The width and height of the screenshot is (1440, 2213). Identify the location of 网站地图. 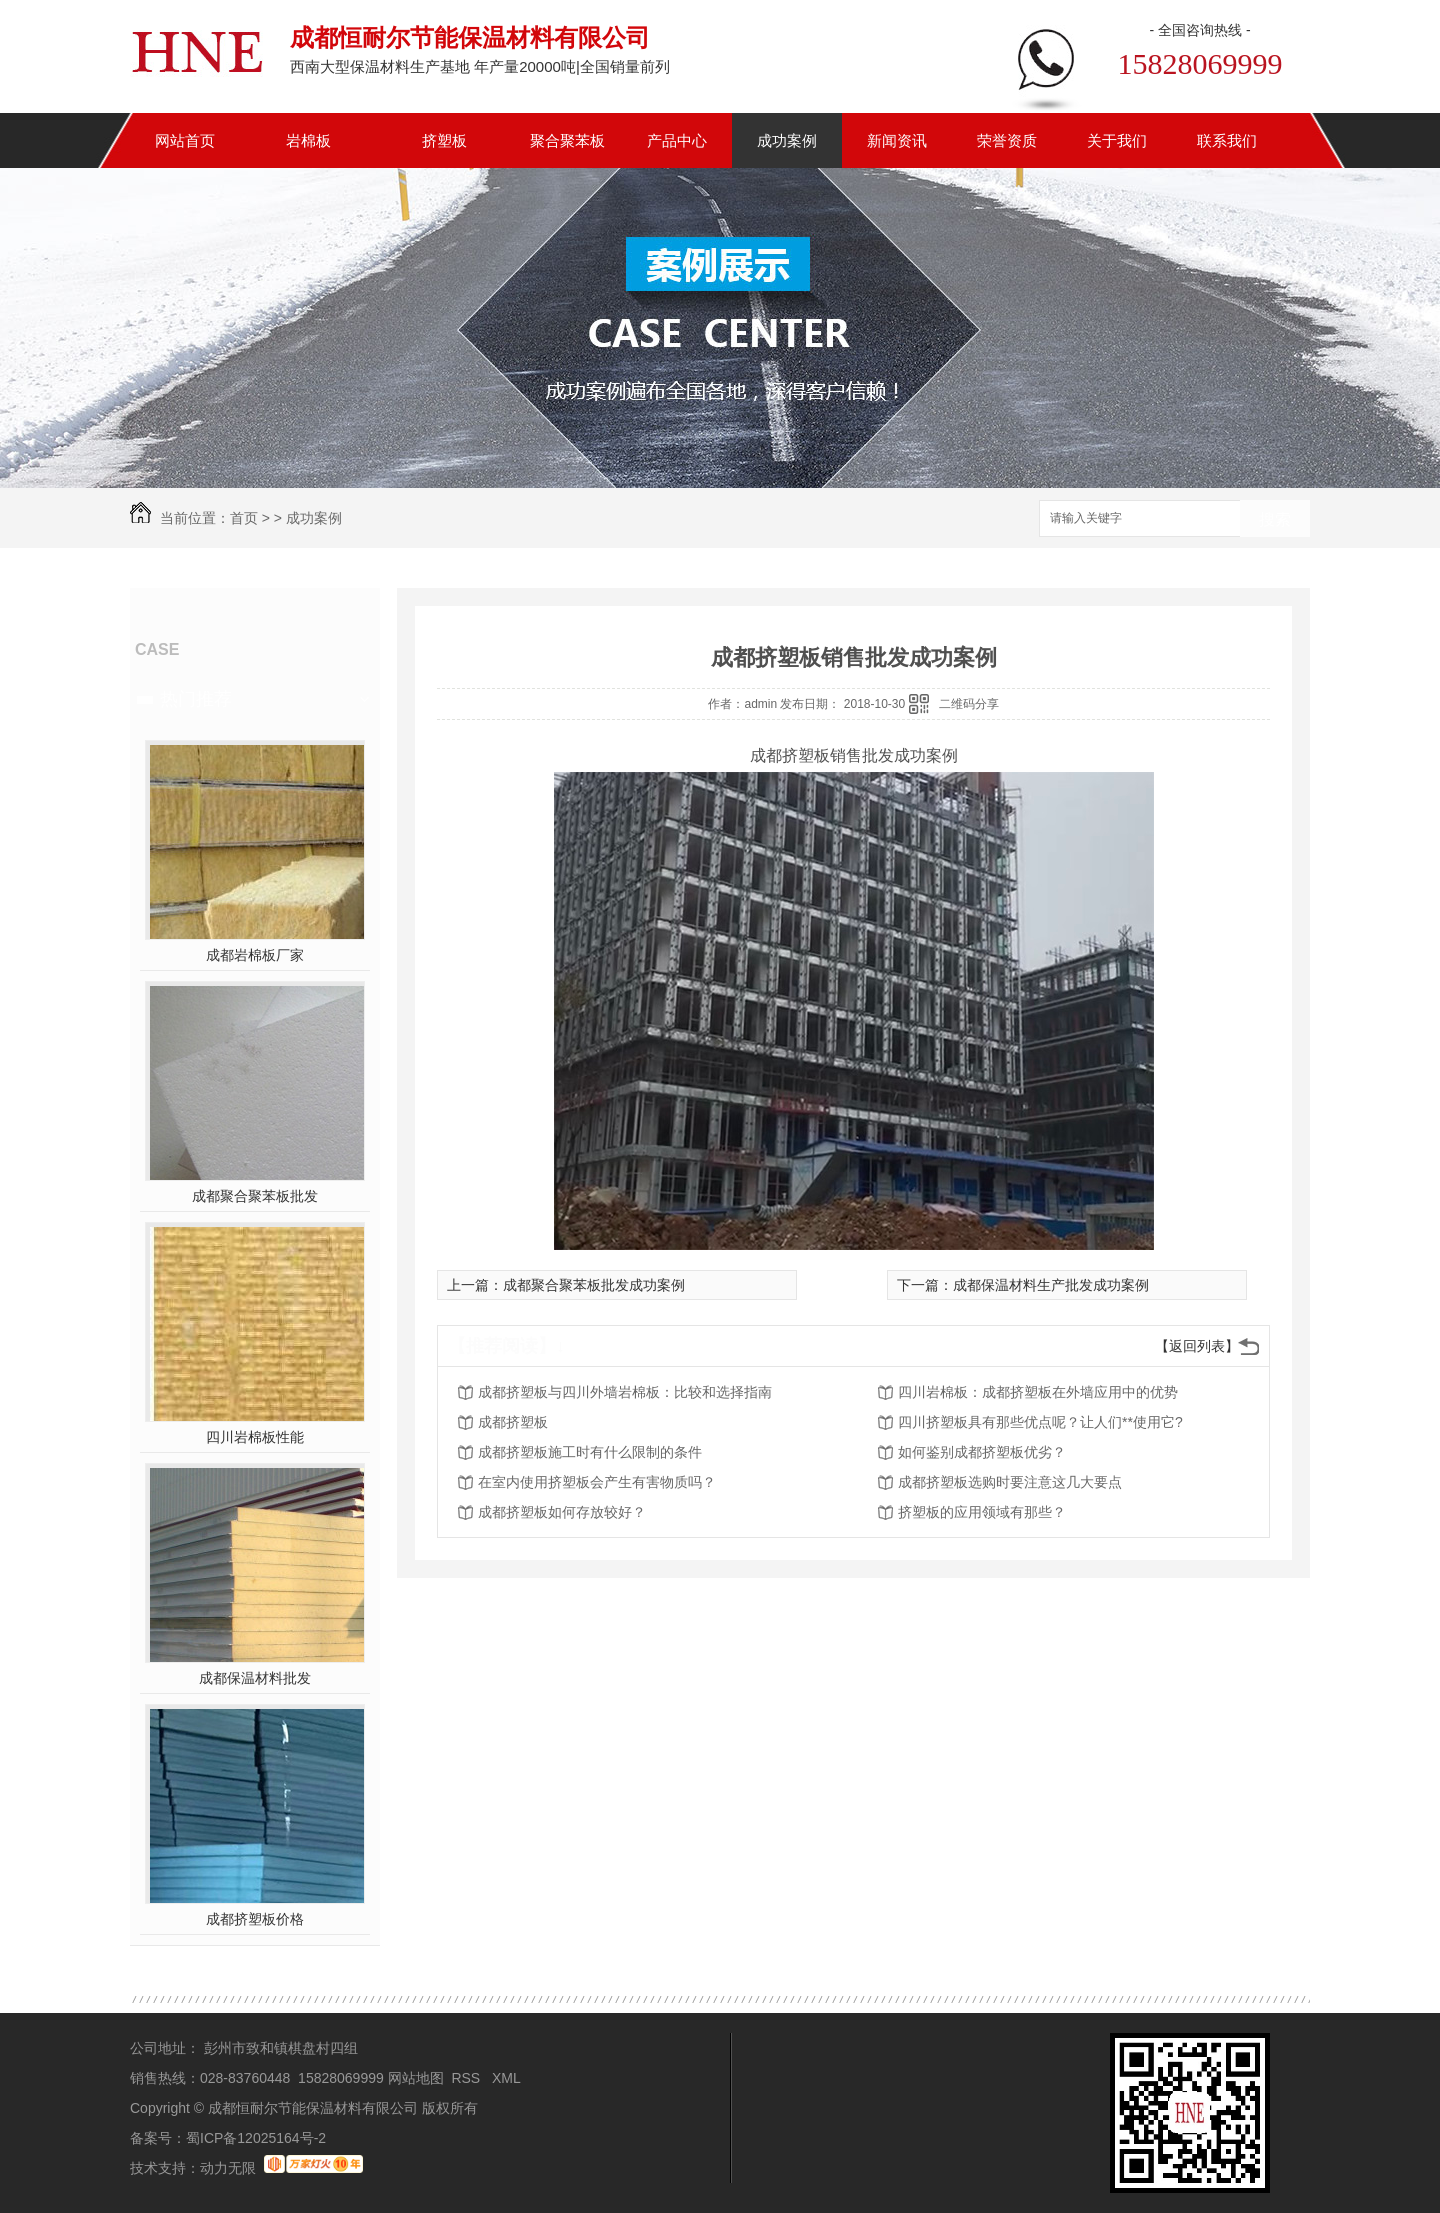
(416, 2078).